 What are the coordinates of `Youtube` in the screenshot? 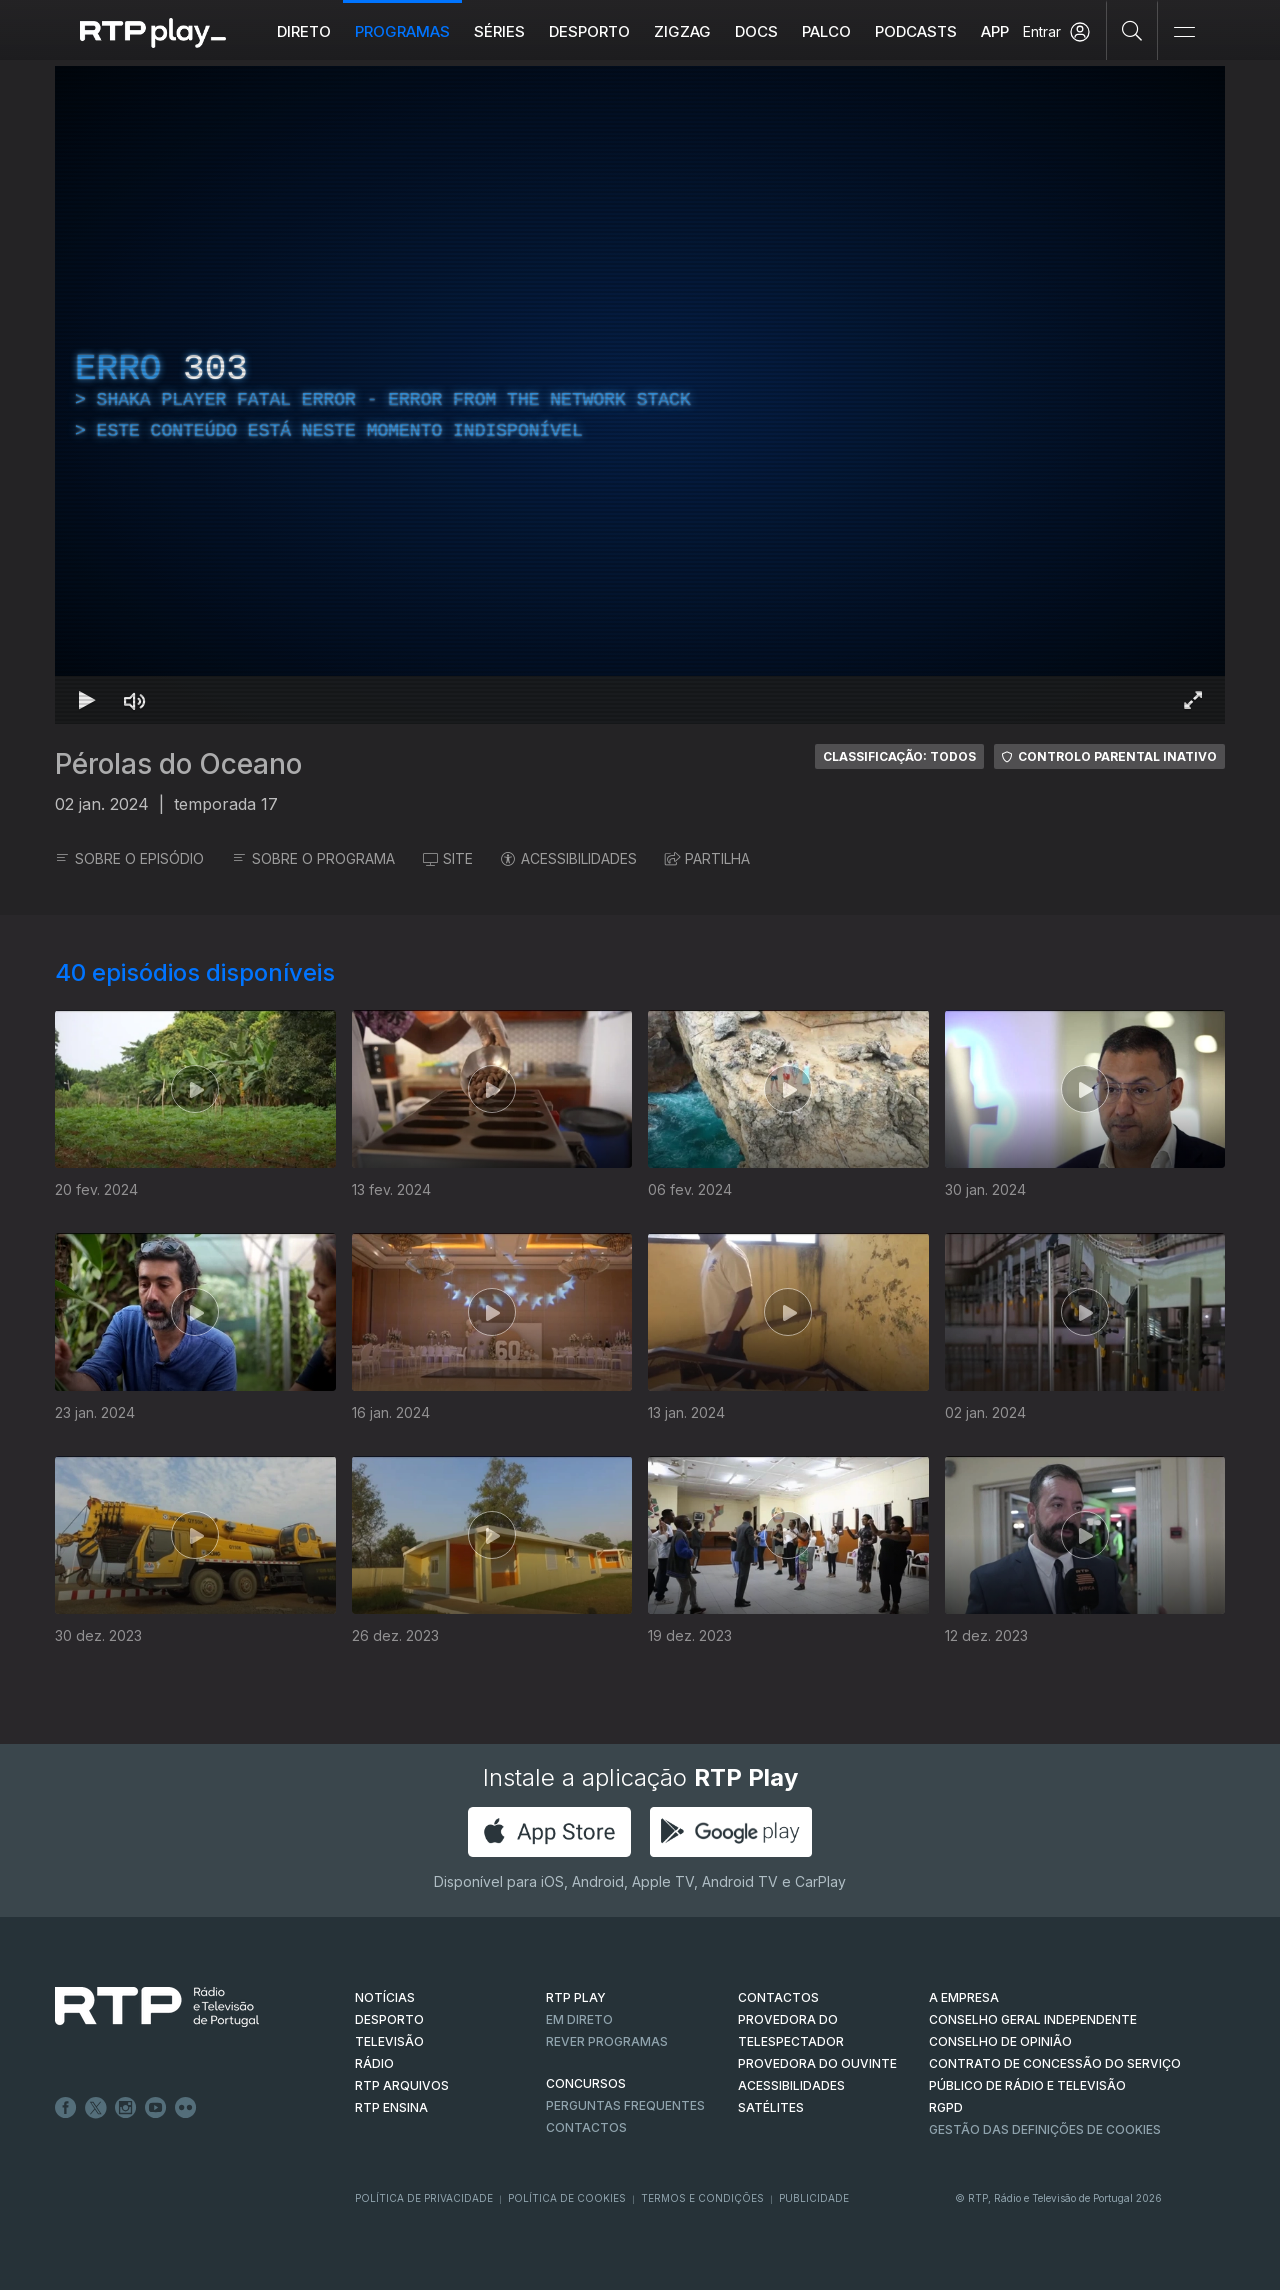 It's located at (156, 2108).